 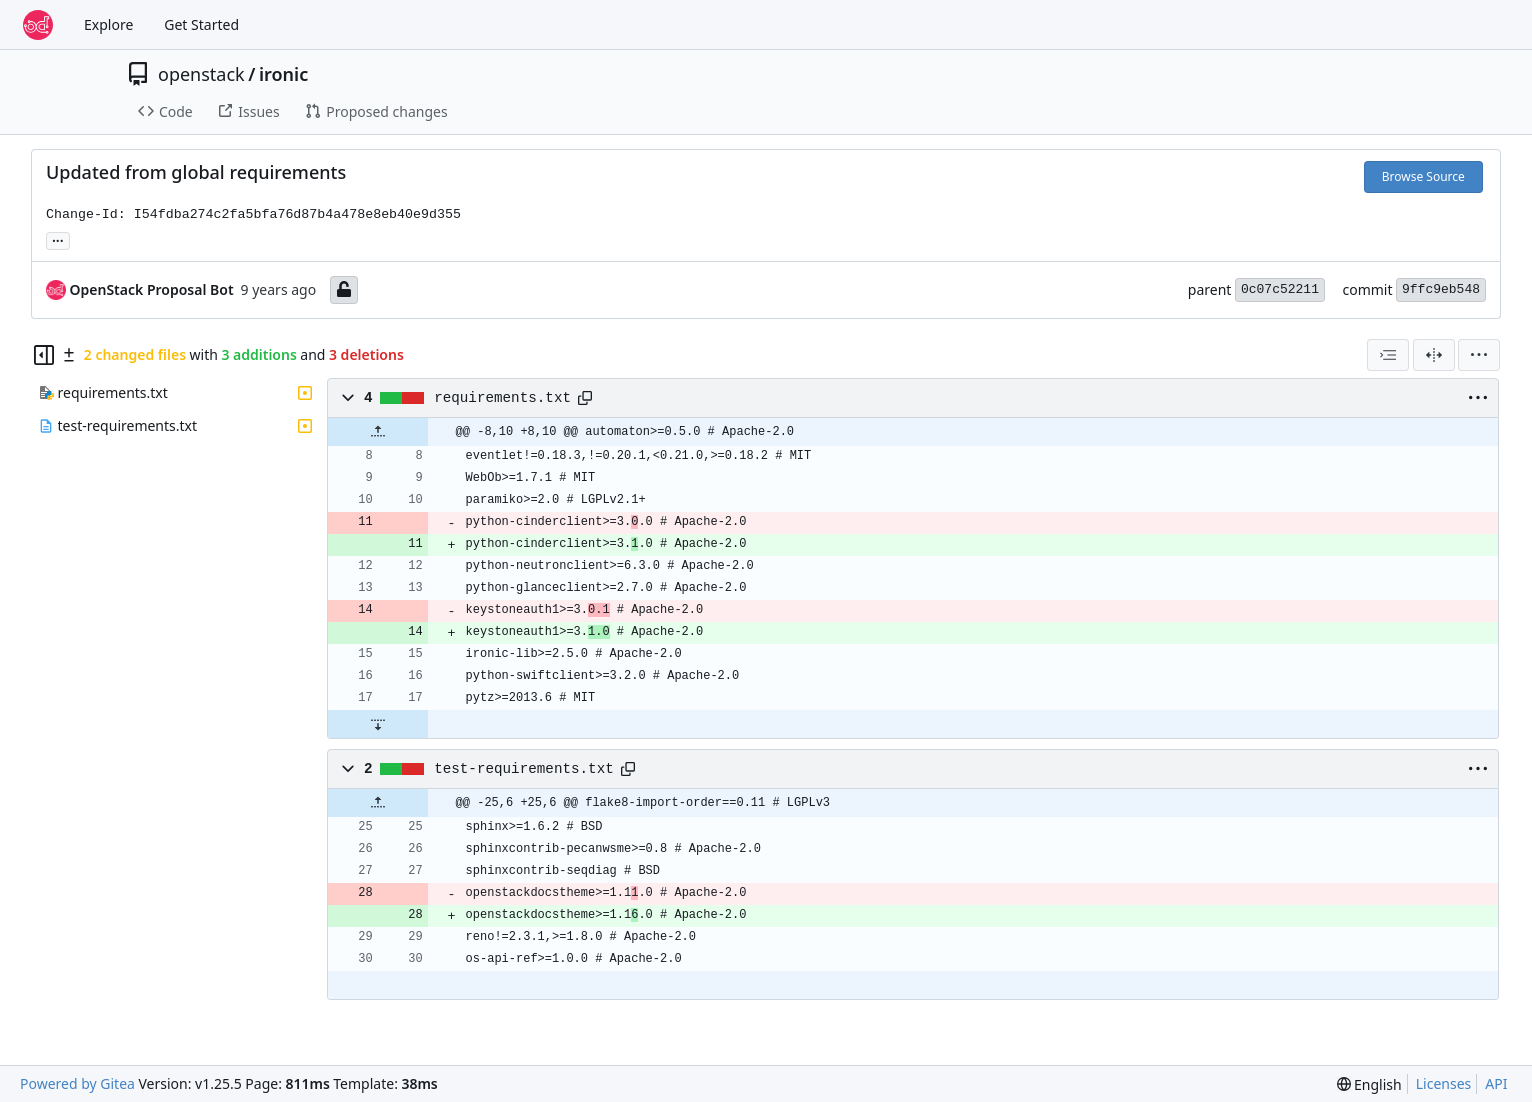 What do you see at coordinates (1280, 289) in the screenshot?
I see `0c07c52211` at bounding box center [1280, 289].